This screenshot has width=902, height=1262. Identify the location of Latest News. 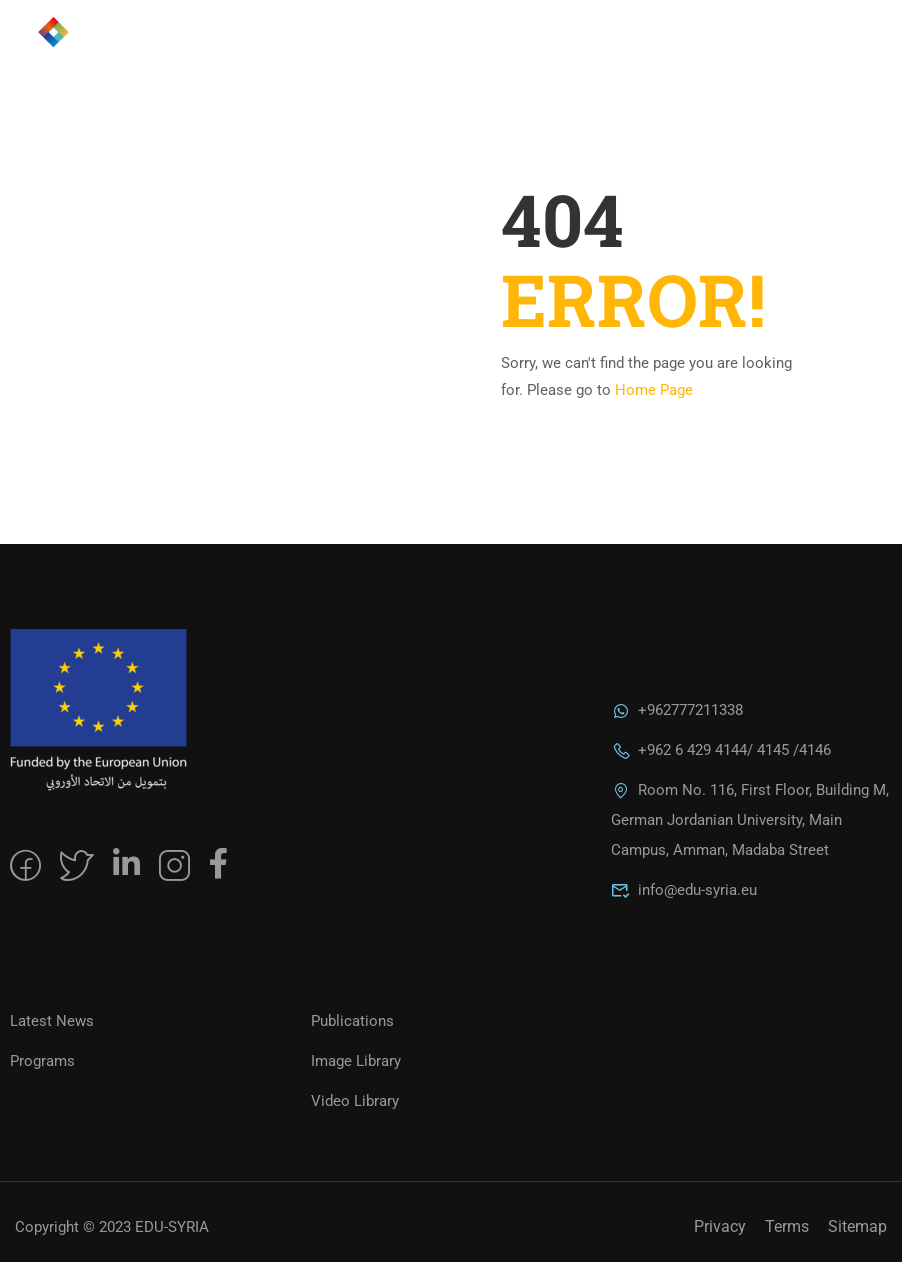
(52, 1021).